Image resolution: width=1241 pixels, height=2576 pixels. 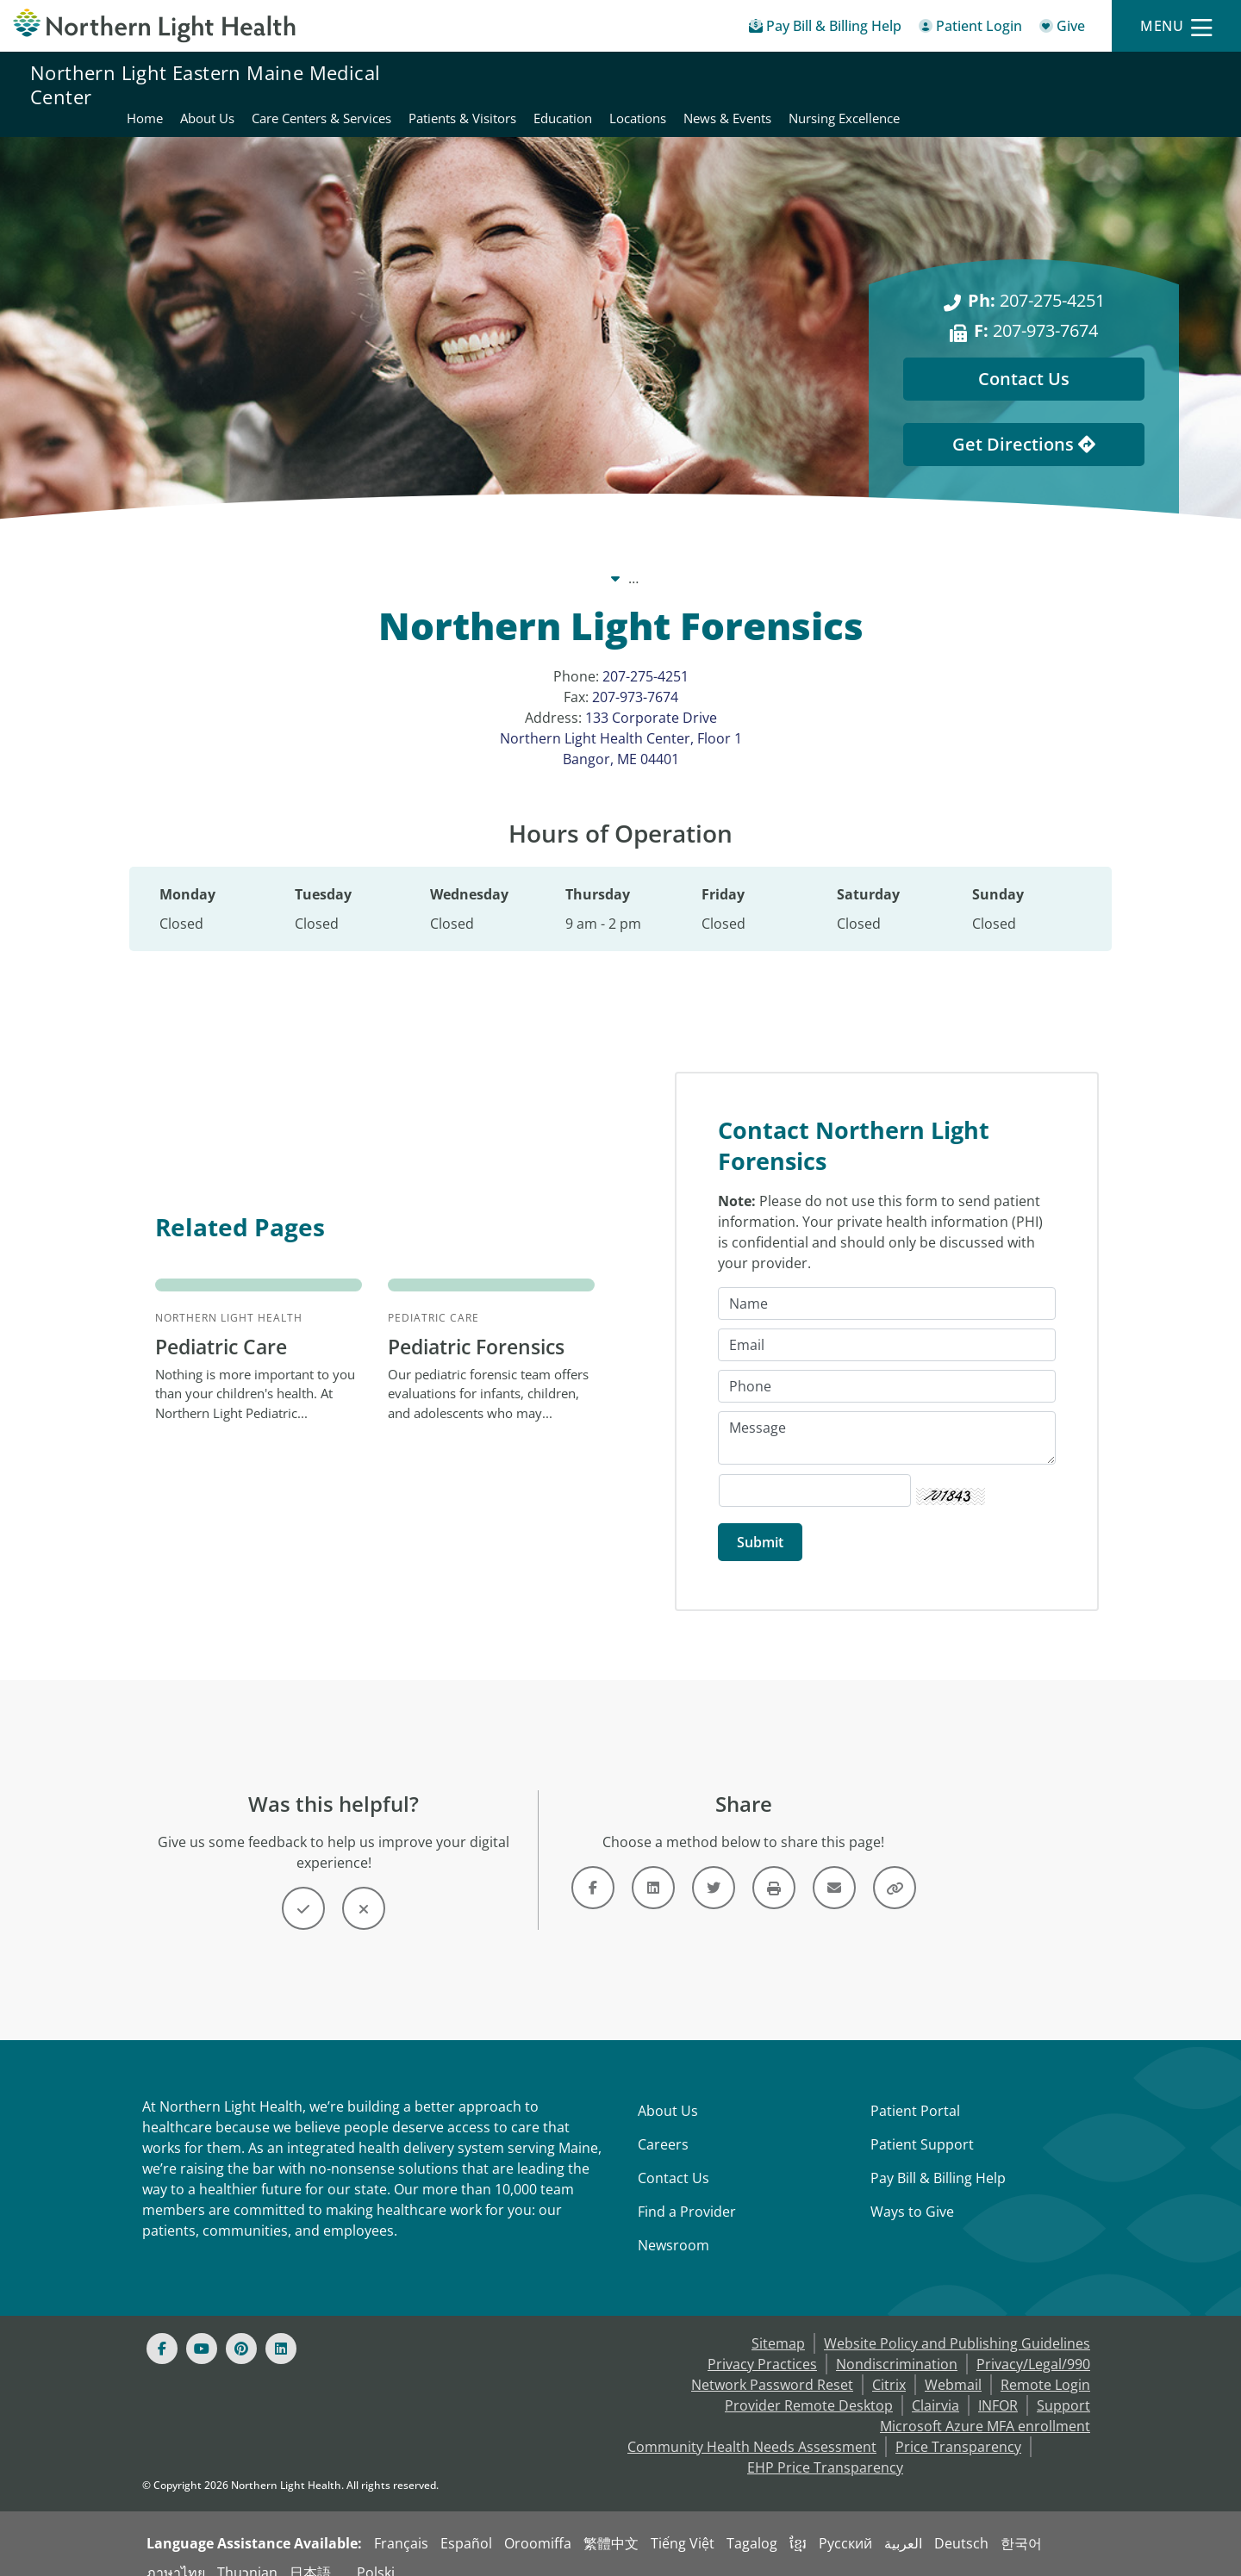 What do you see at coordinates (762, 2345) in the screenshot?
I see `Privacy Practices` at bounding box center [762, 2345].